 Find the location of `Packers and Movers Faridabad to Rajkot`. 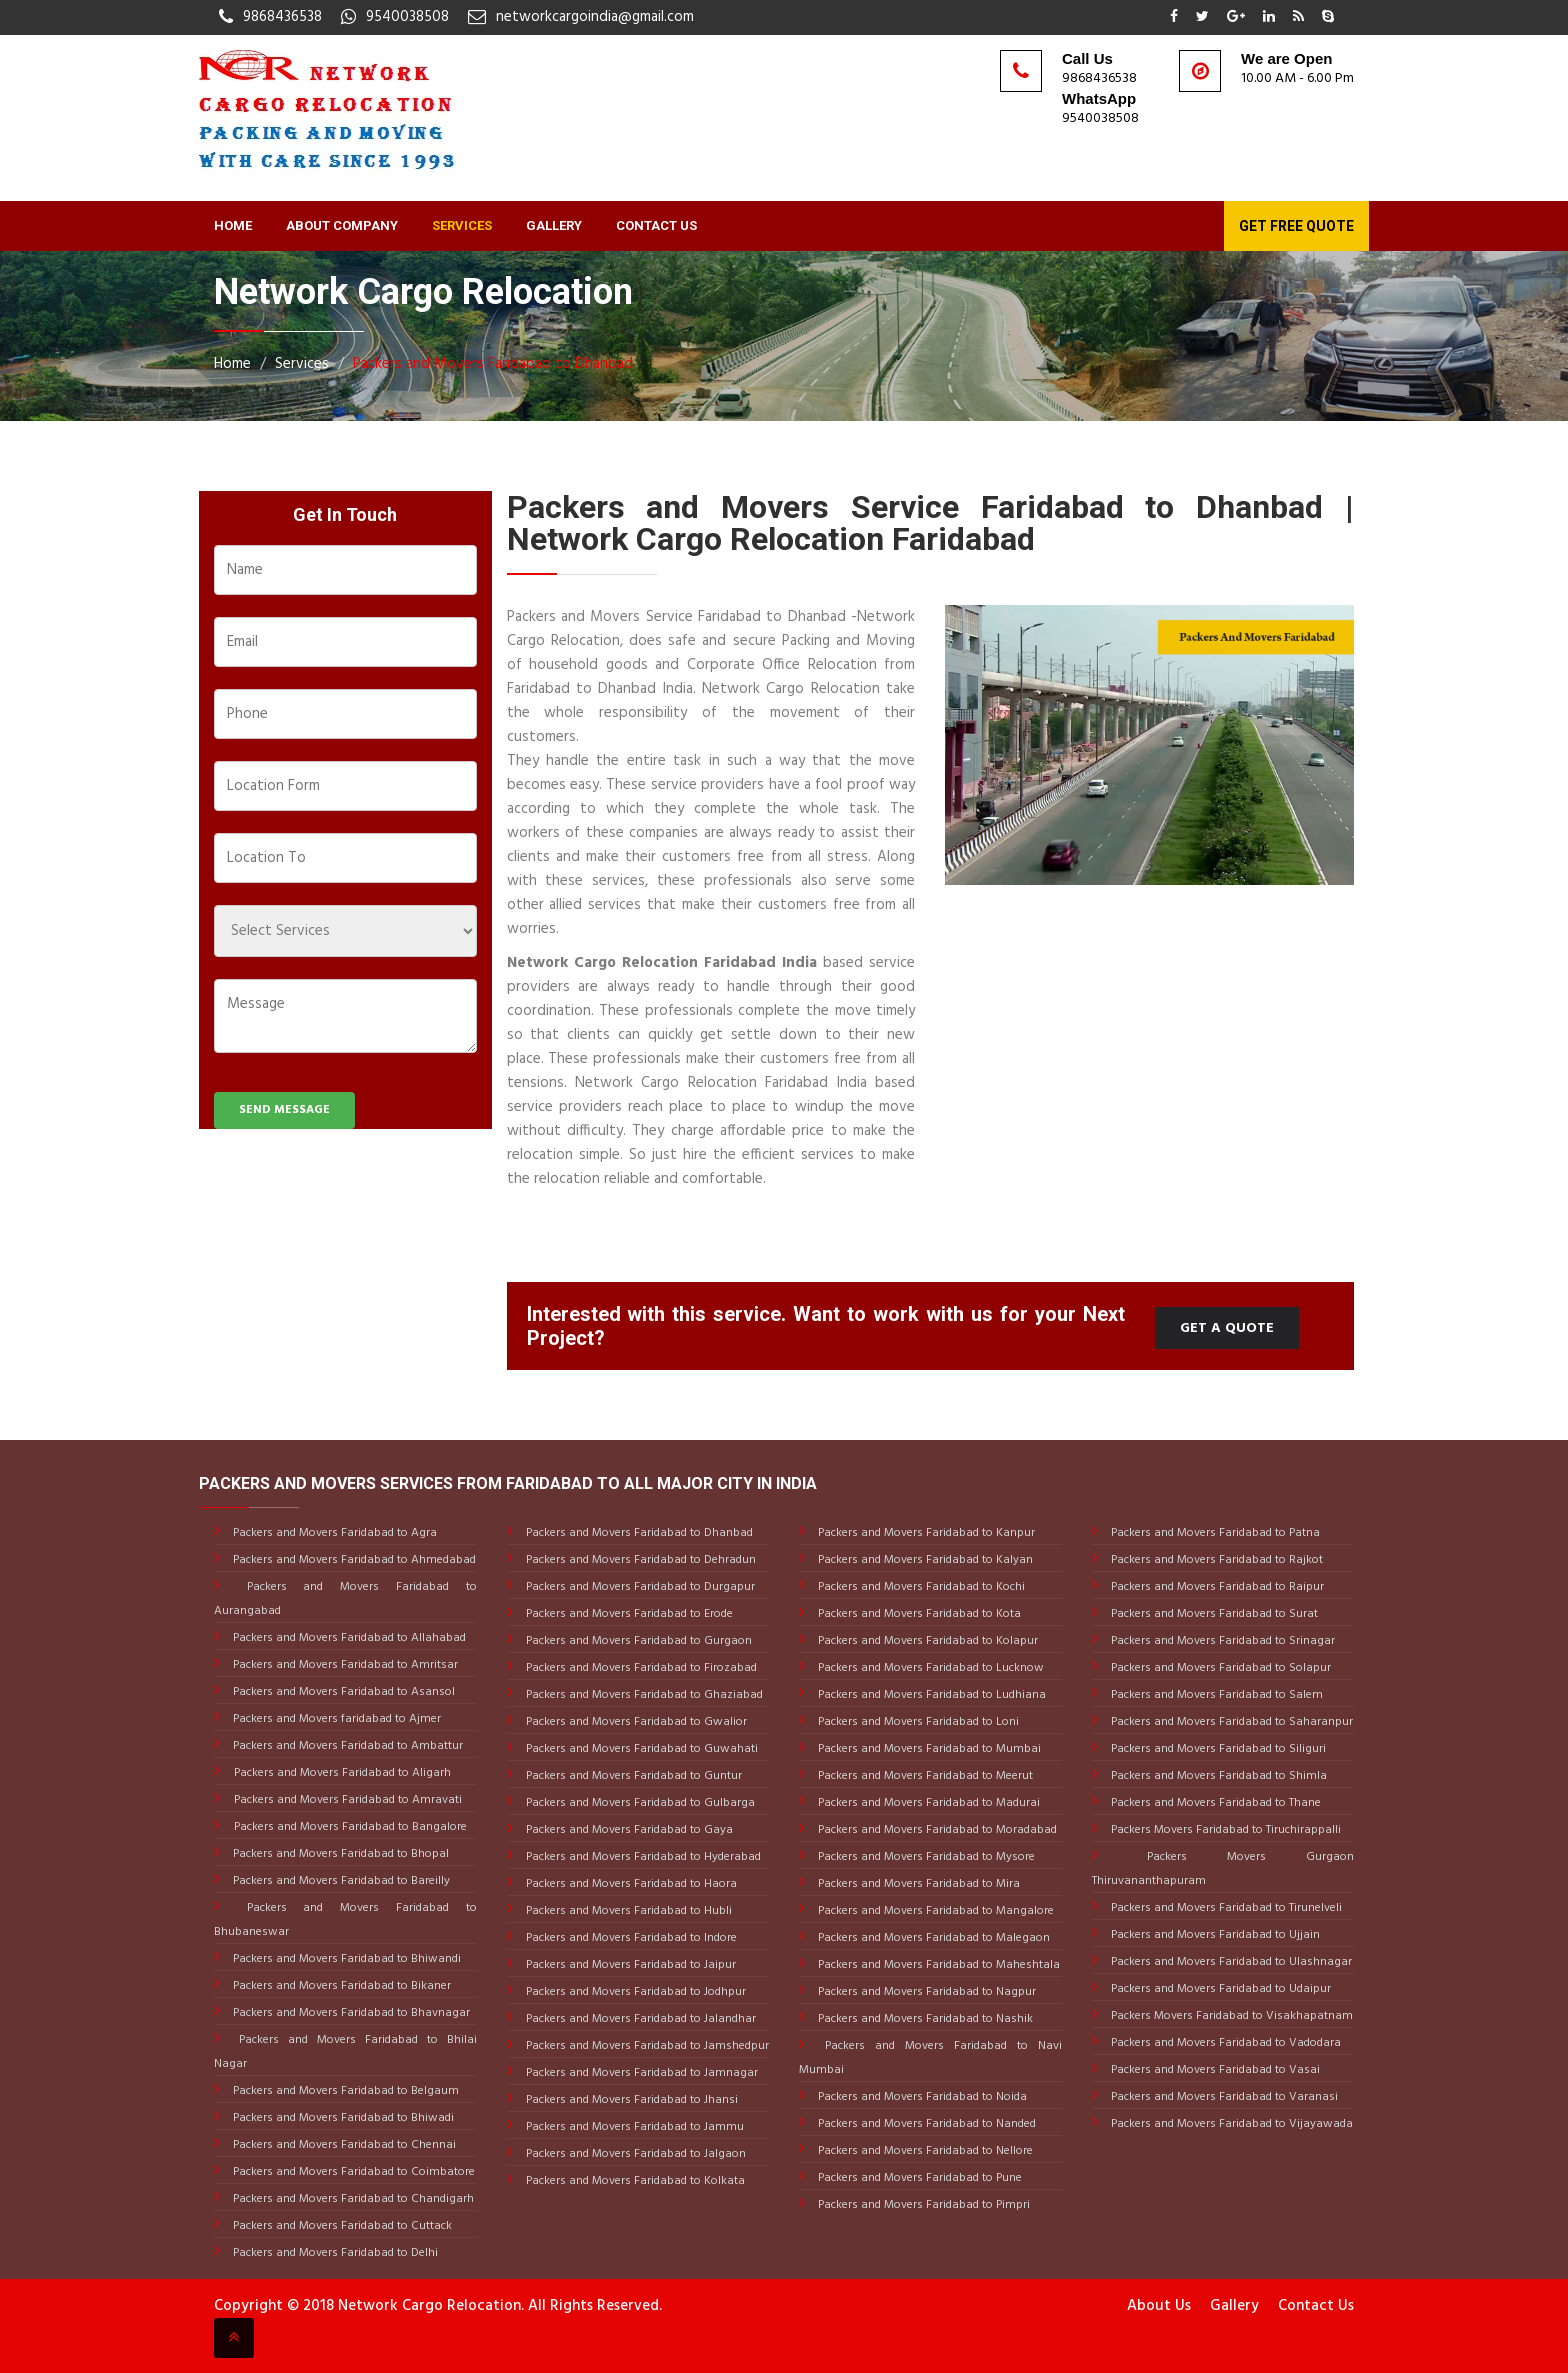

Packers and Movers Faridabad to Rajkot is located at coordinates (1215, 1560).